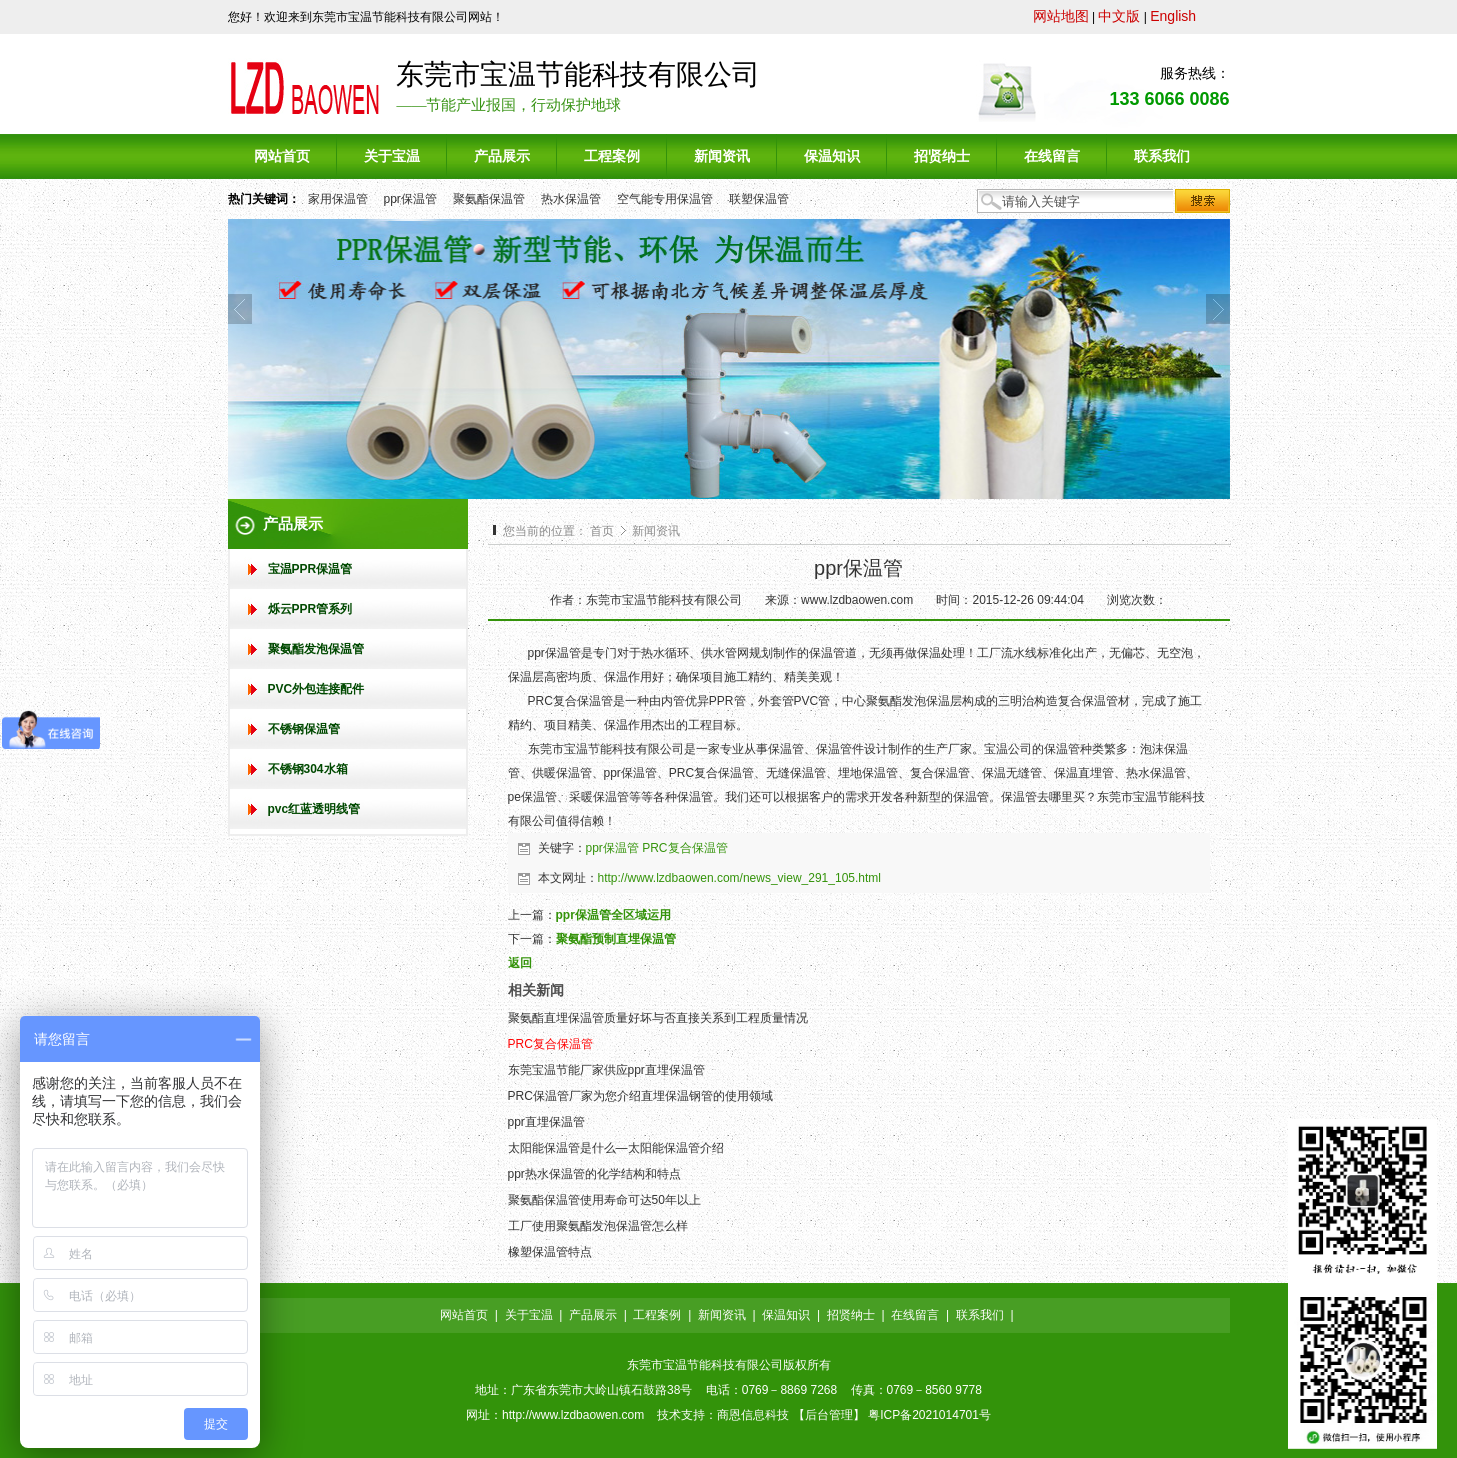 The height and width of the screenshot is (1458, 1457). I want to click on 商恩信息科技, so click(753, 1415).